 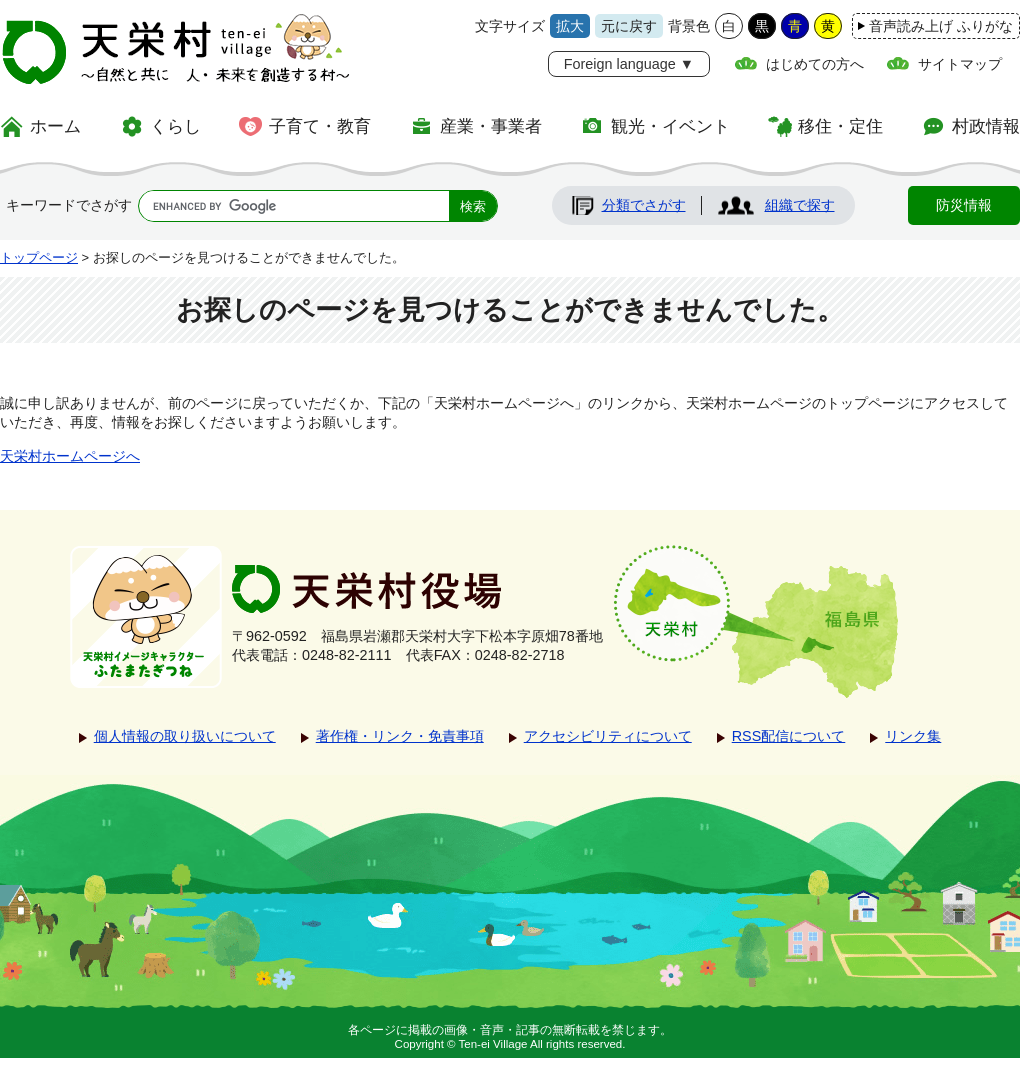 I want to click on 村政情報, so click(x=986, y=126).